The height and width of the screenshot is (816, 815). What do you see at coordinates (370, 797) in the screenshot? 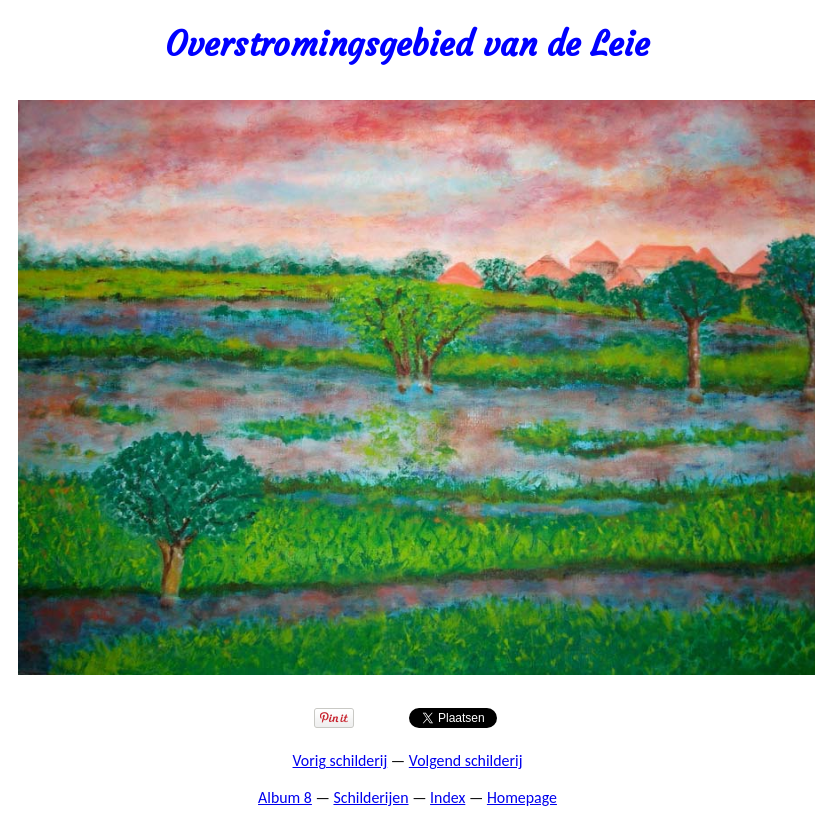
I see `Schilderijen` at bounding box center [370, 797].